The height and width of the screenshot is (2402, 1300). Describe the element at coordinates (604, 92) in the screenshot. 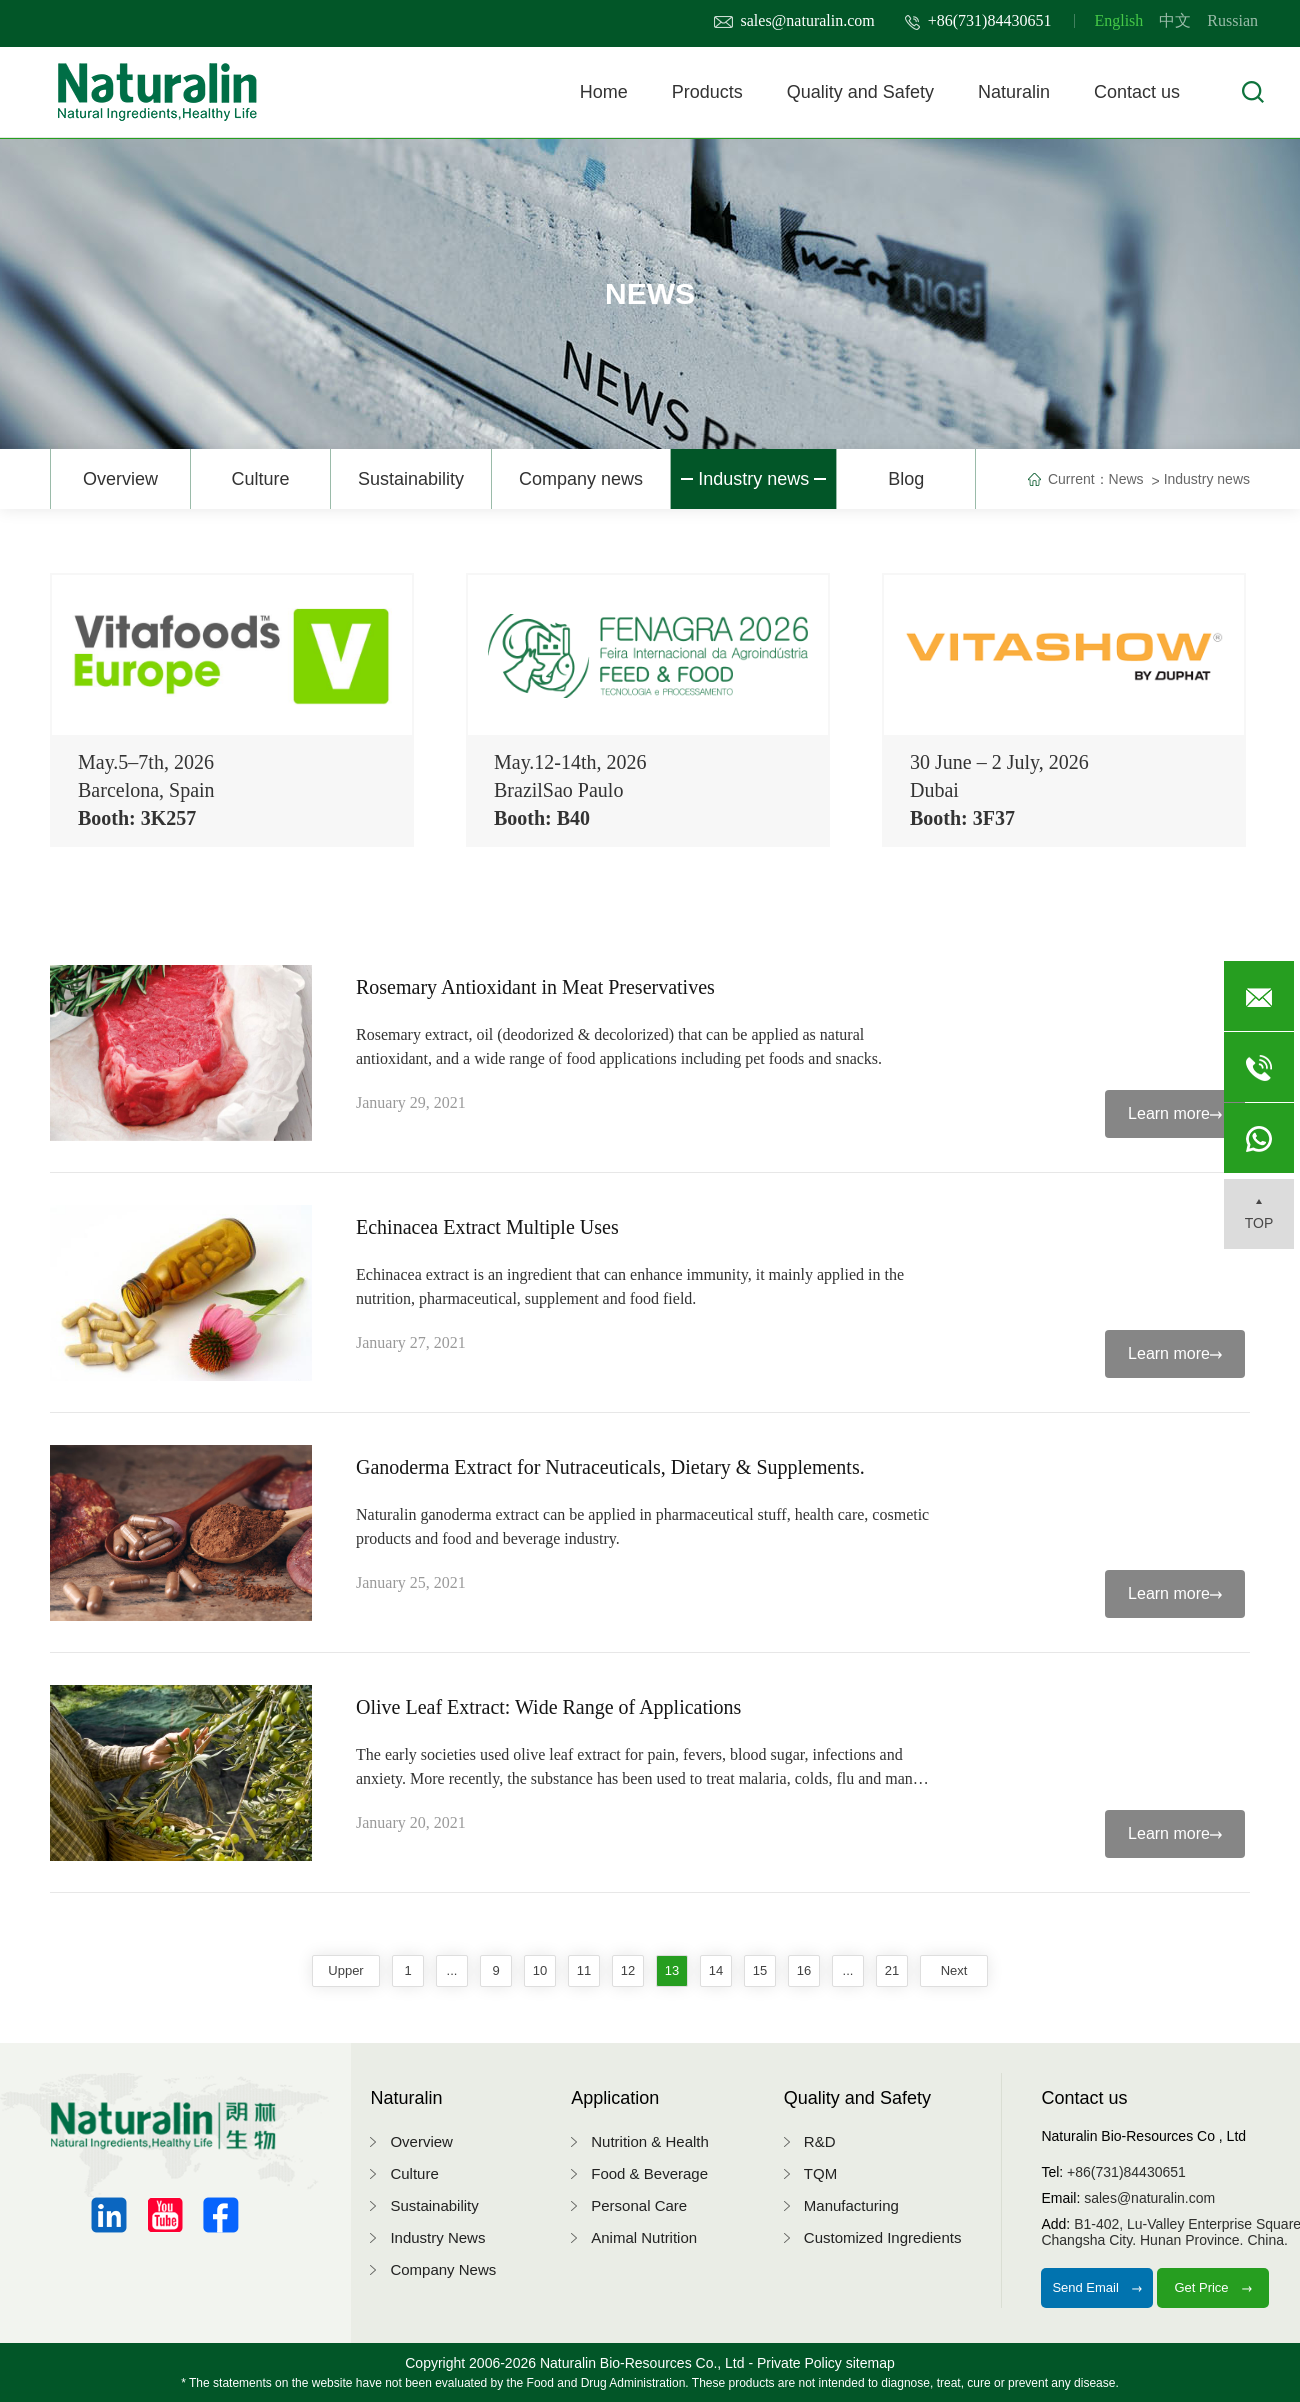

I see `Home` at that location.